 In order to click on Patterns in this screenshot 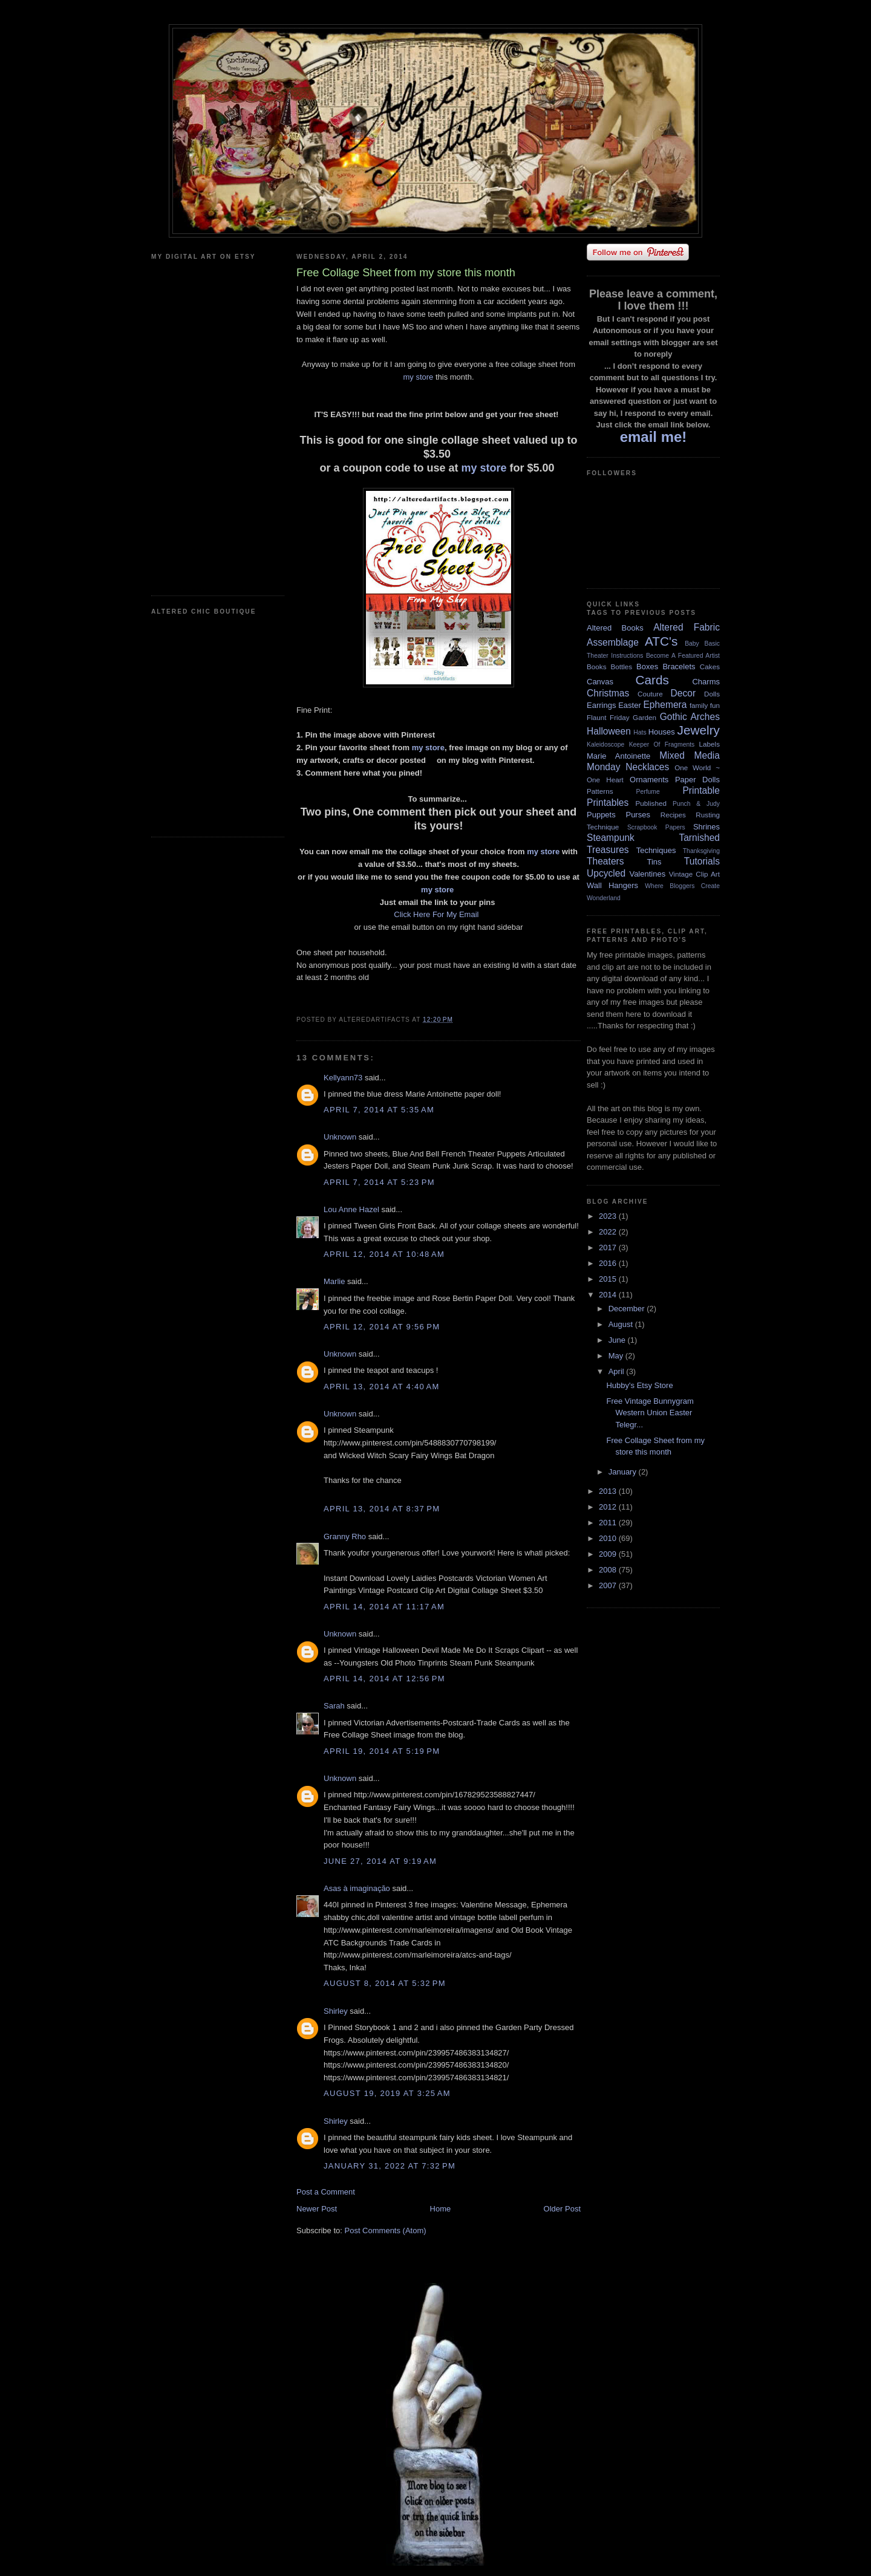, I will do `click(600, 791)`.